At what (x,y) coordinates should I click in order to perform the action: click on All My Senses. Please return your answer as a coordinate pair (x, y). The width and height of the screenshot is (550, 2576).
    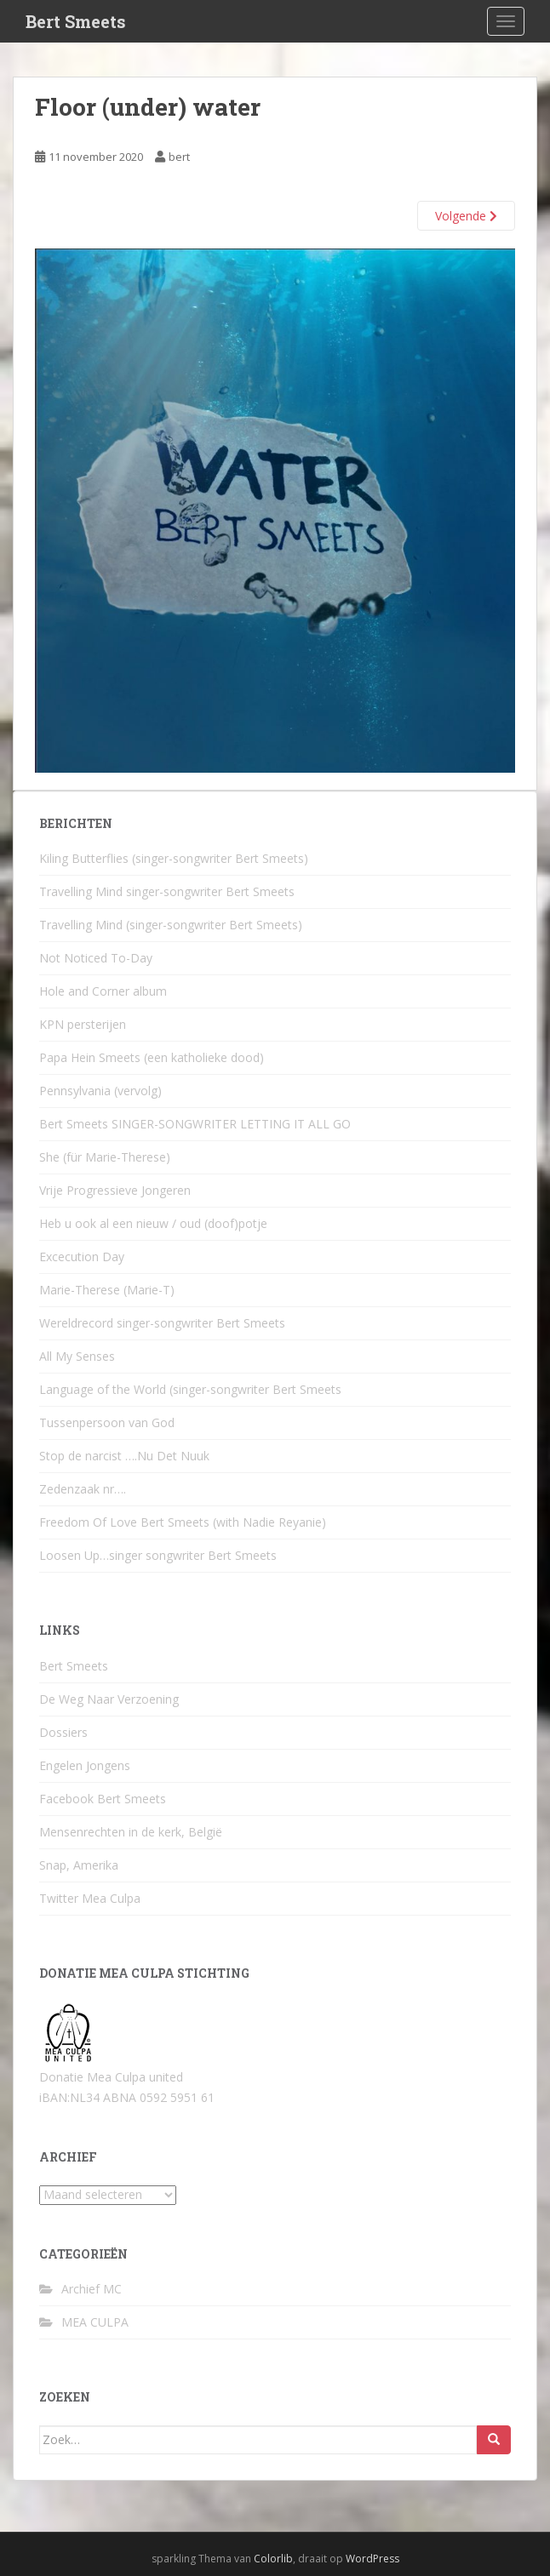
    Looking at the image, I should click on (77, 1356).